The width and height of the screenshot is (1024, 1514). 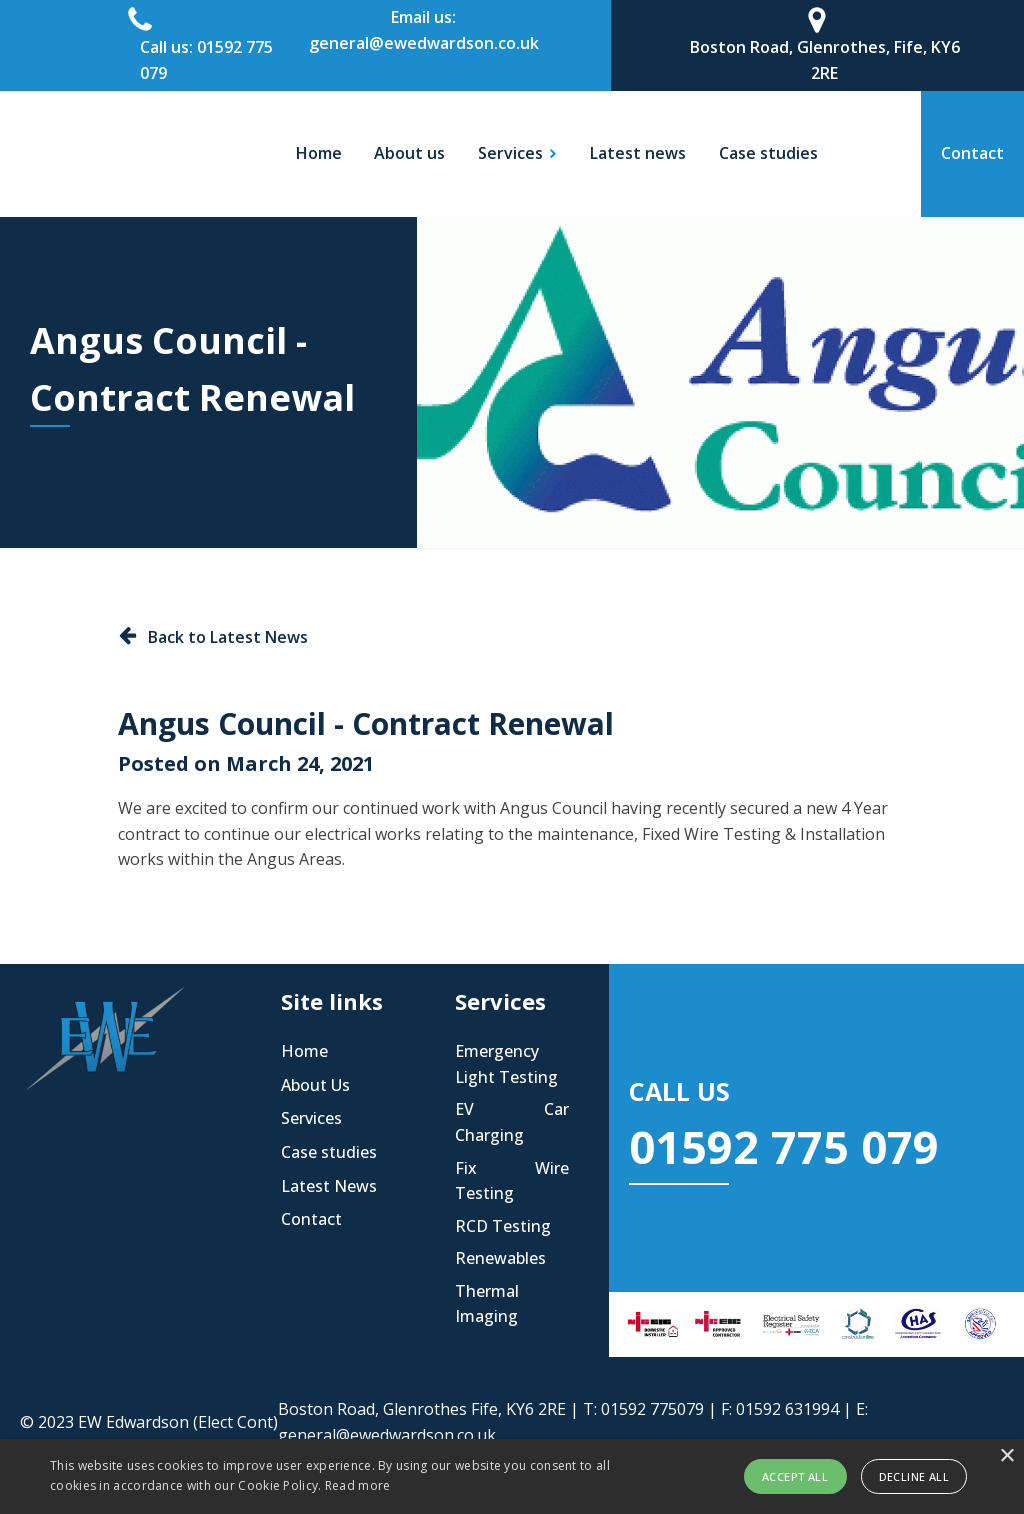 I want to click on Fix Wire Testing, so click(x=512, y=1181).